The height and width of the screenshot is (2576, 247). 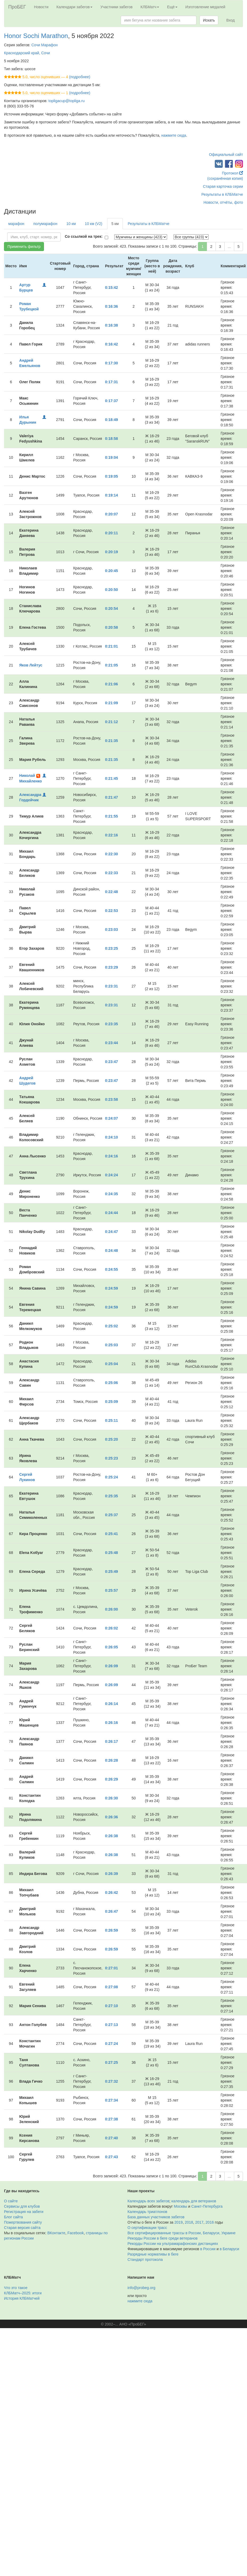 I want to click on 0:22:16, so click(x=111, y=835).